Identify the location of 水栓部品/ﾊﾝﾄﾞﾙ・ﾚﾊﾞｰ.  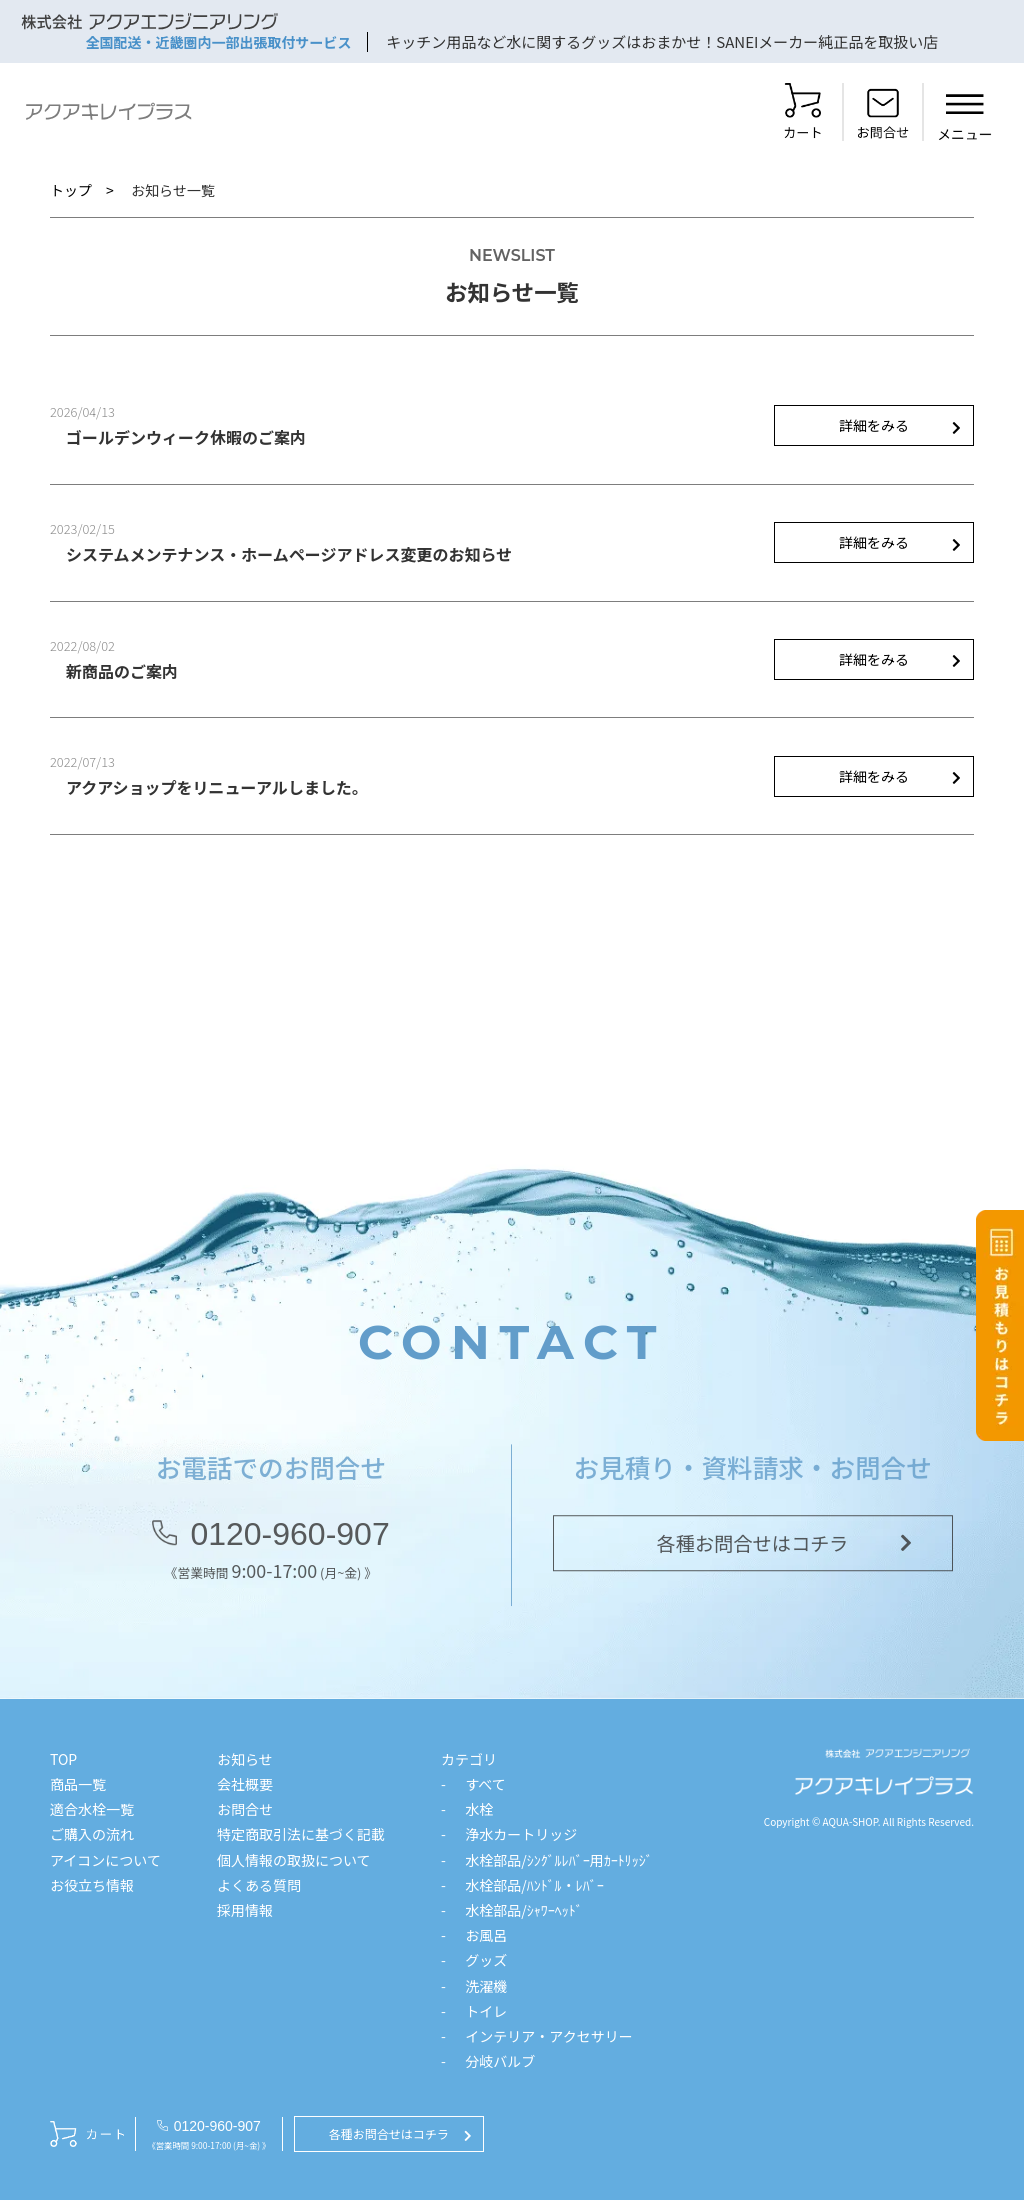
(534, 1885).